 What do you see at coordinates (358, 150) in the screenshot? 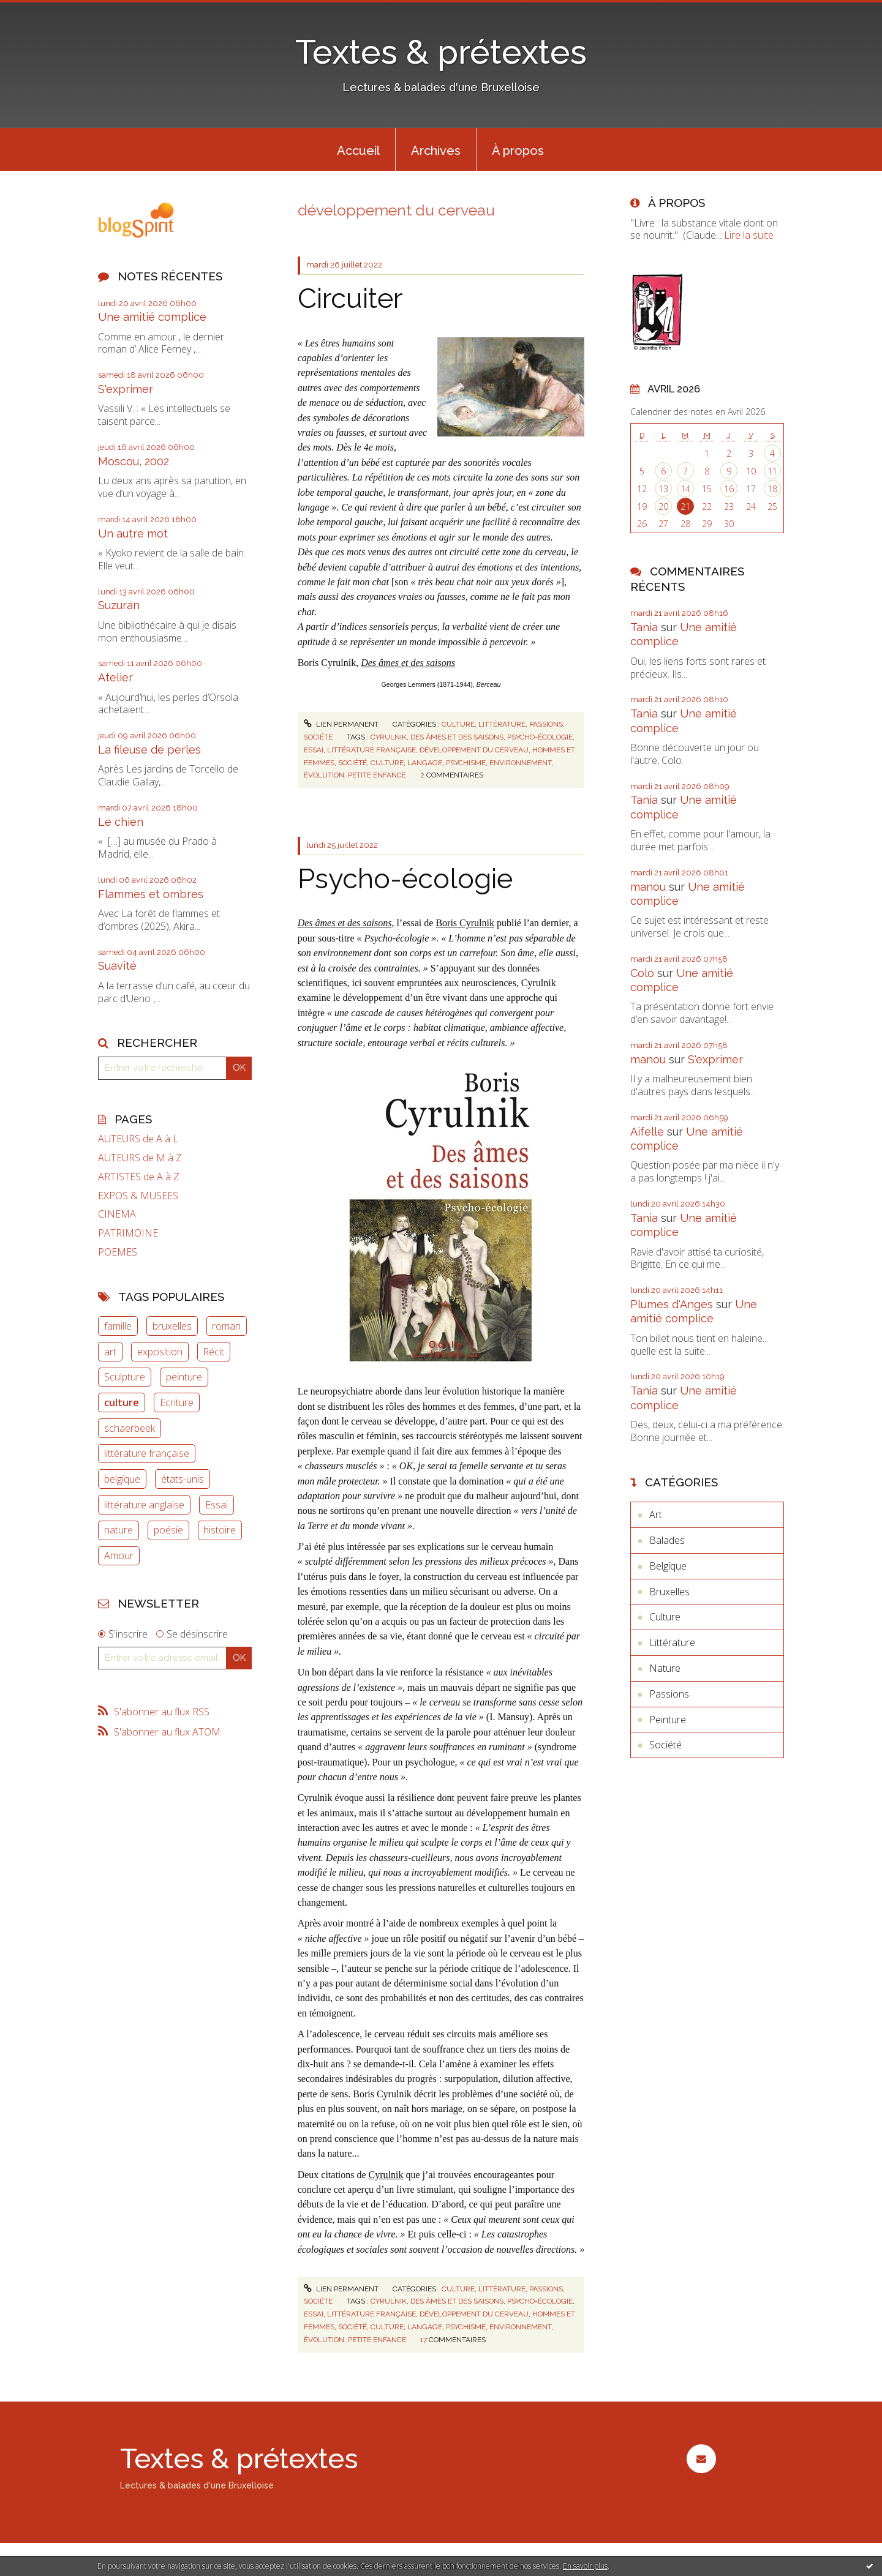
I see `Accueil` at bounding box center [358, 150].